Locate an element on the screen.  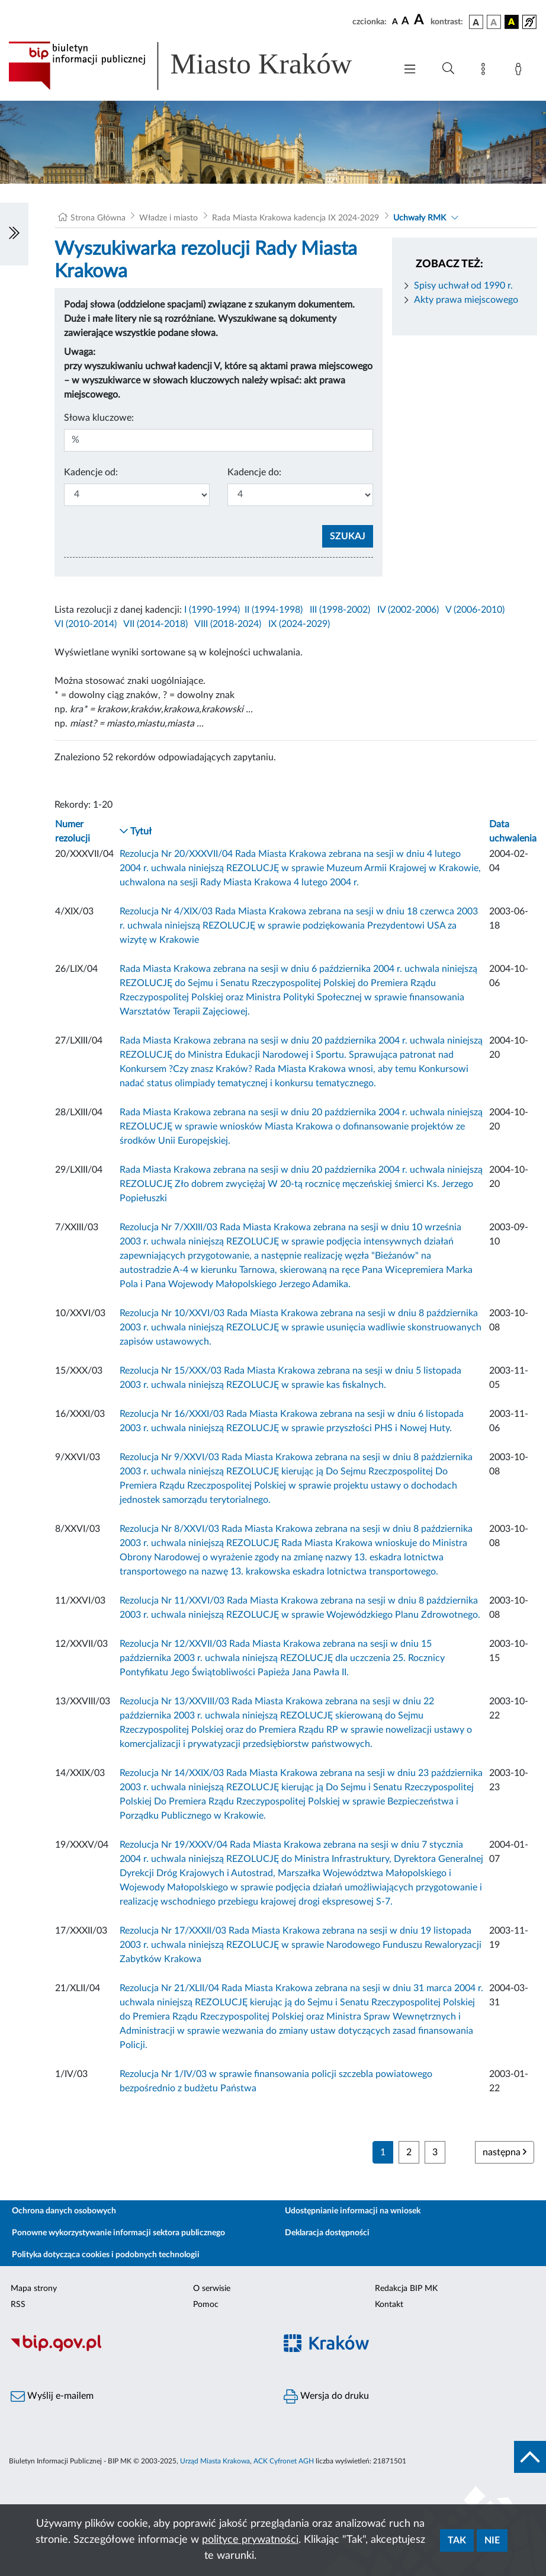
RSS is located at coordinates (18, 2304).